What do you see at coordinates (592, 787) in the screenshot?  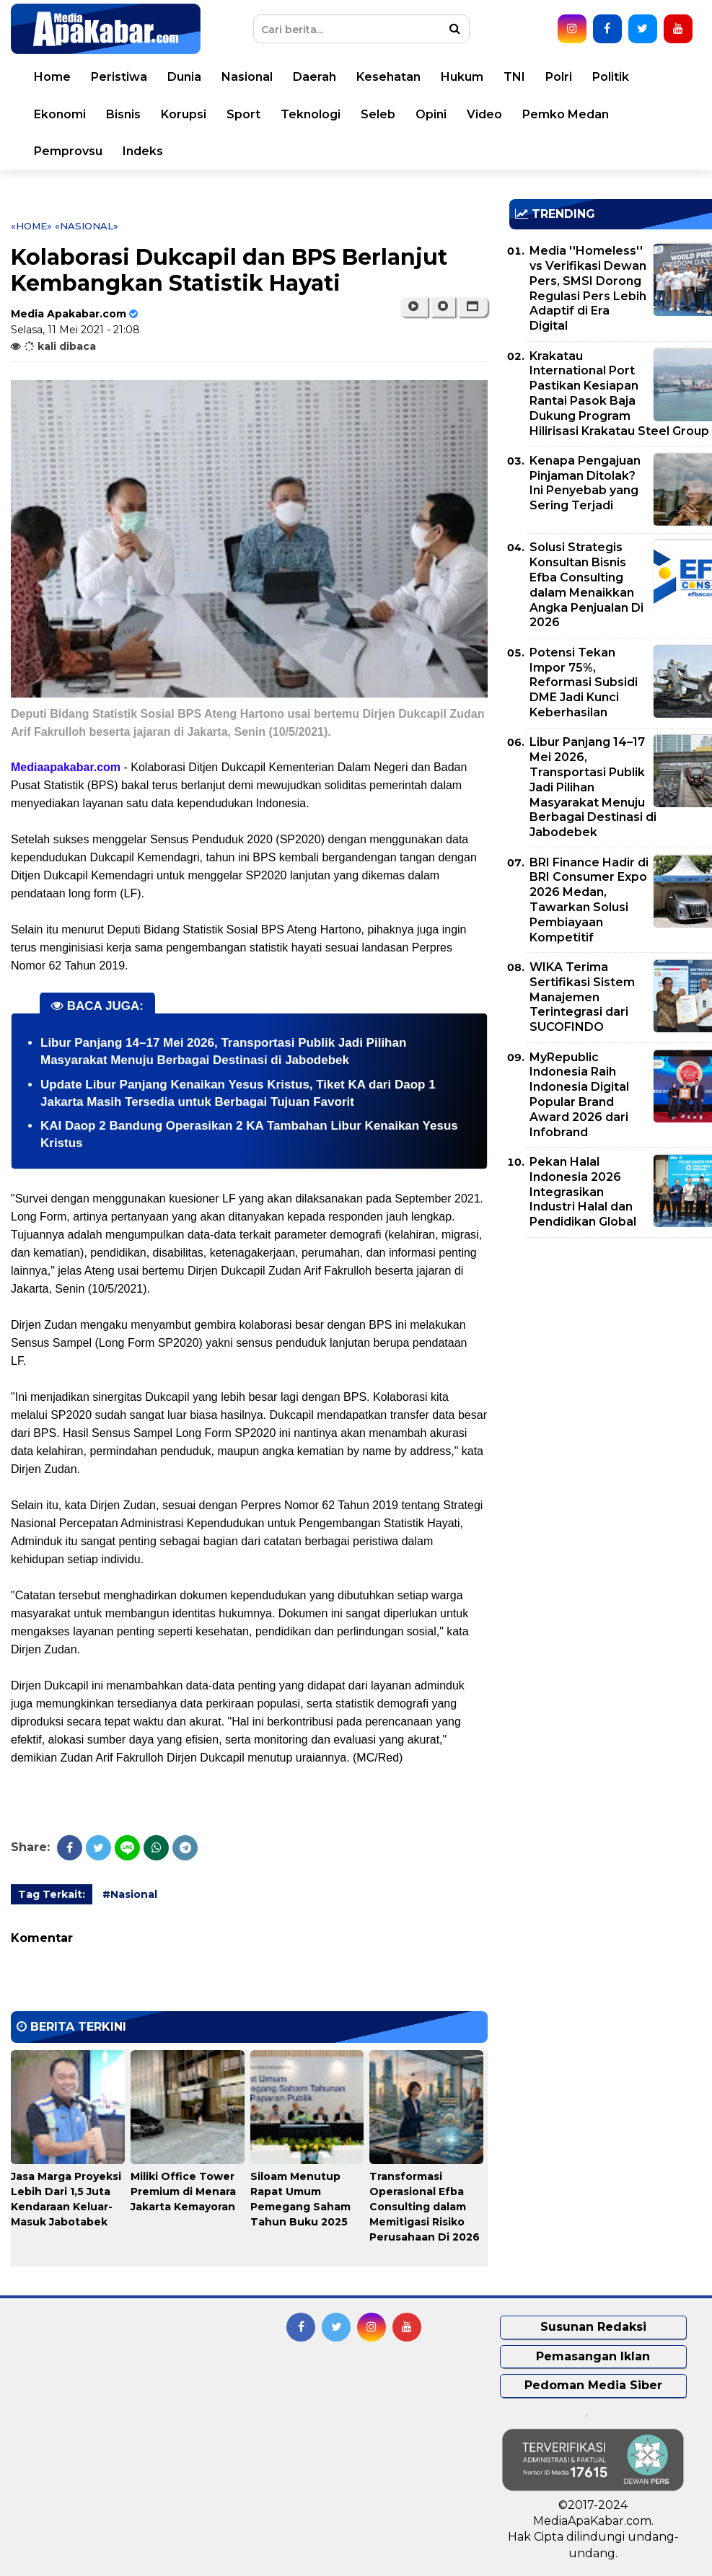 I see `Libur Panjang 14–17 Mei 2026, Transportasi Publik Jadi Pilihan Masyarakat Menuju Berbagai Destinasi di Jabodebek` at bounding box center [592, 787].